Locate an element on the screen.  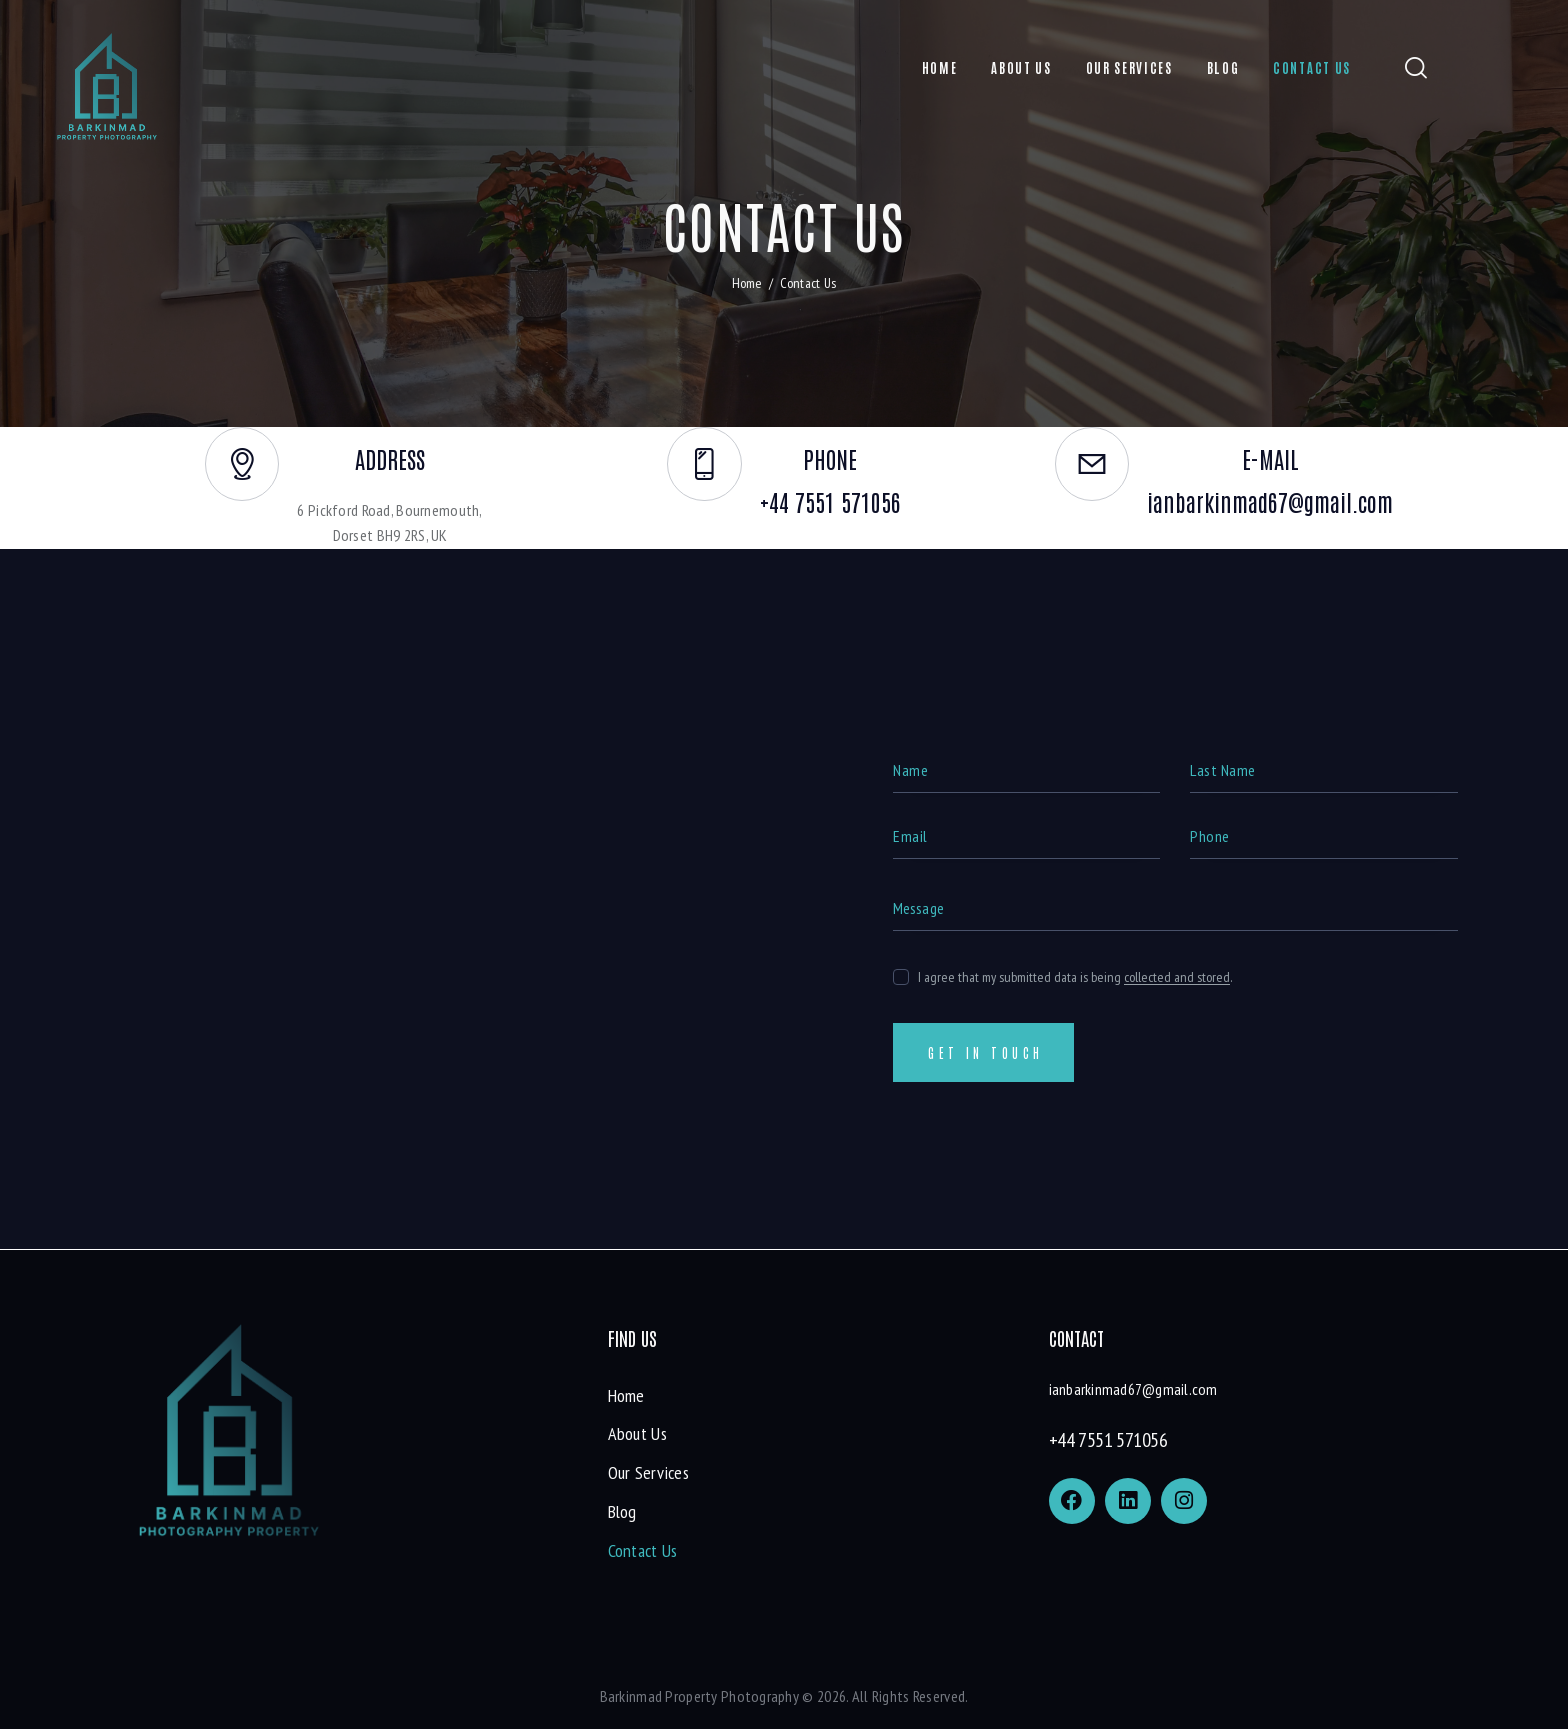
phone is located at coordinates (831, 459).